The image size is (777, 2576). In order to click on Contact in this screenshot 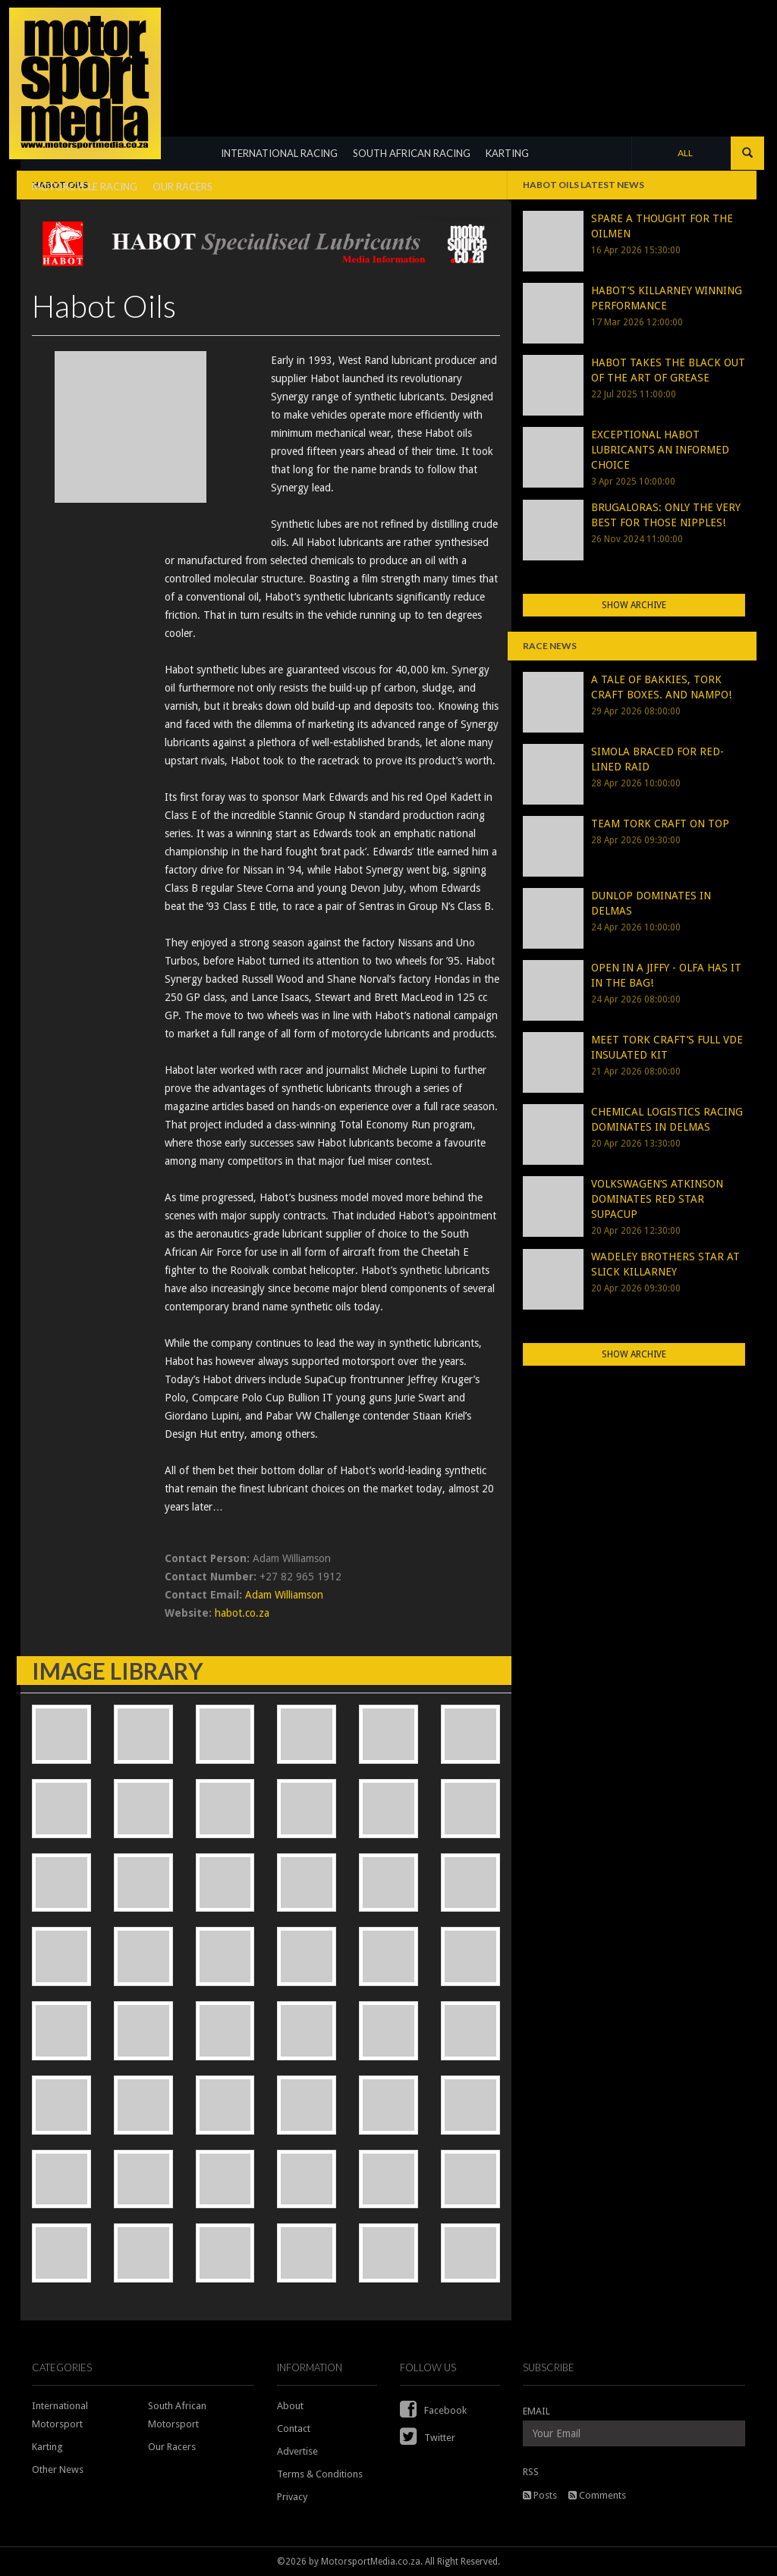, I will do `click(293, 2428)`.